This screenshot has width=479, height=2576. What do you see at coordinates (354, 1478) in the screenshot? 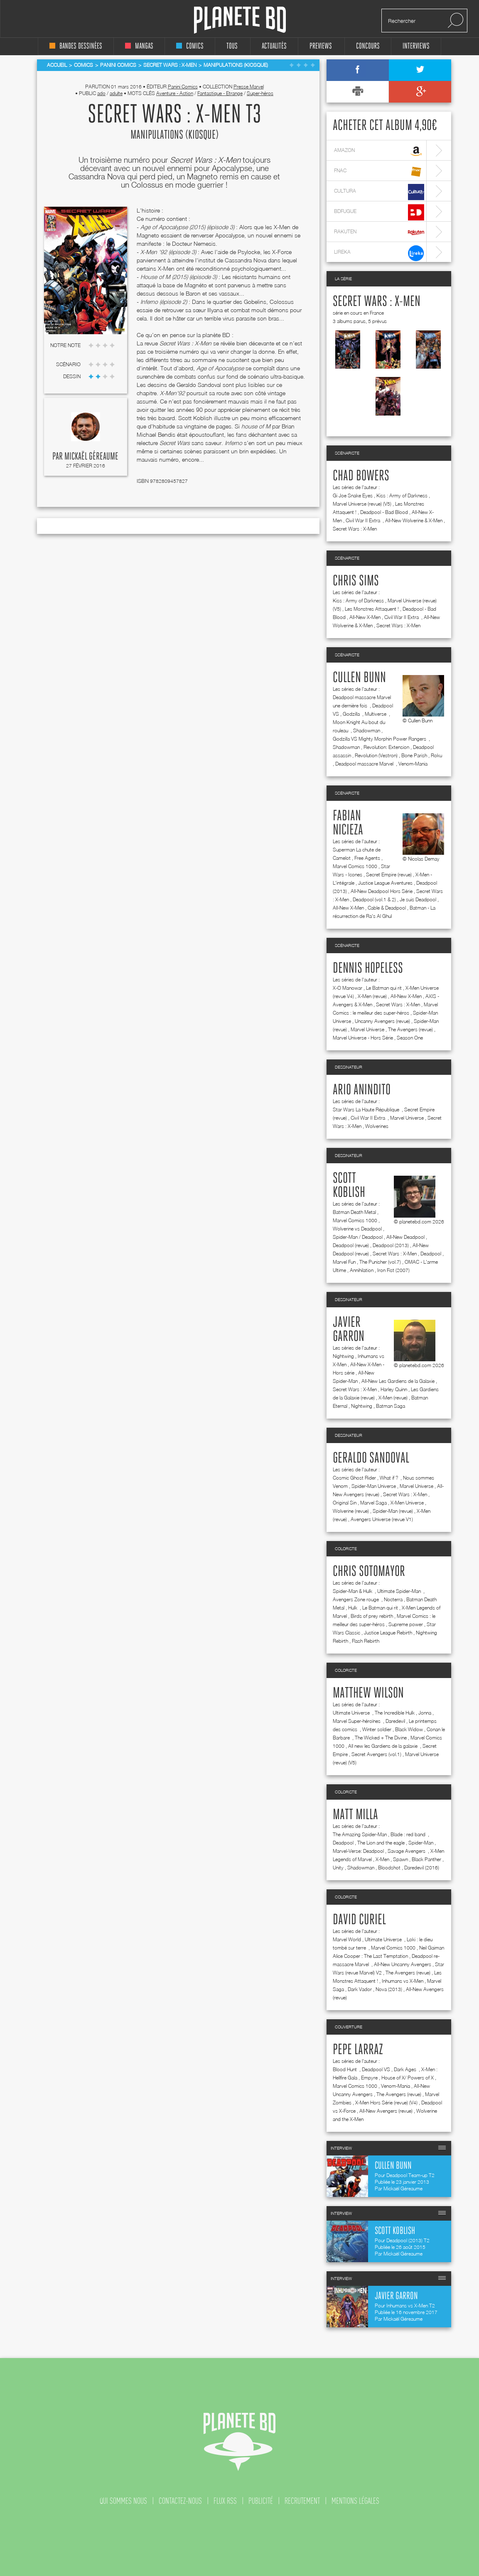
I see `Cosmic Ghost Rider` at bounding box center [354, 1478].